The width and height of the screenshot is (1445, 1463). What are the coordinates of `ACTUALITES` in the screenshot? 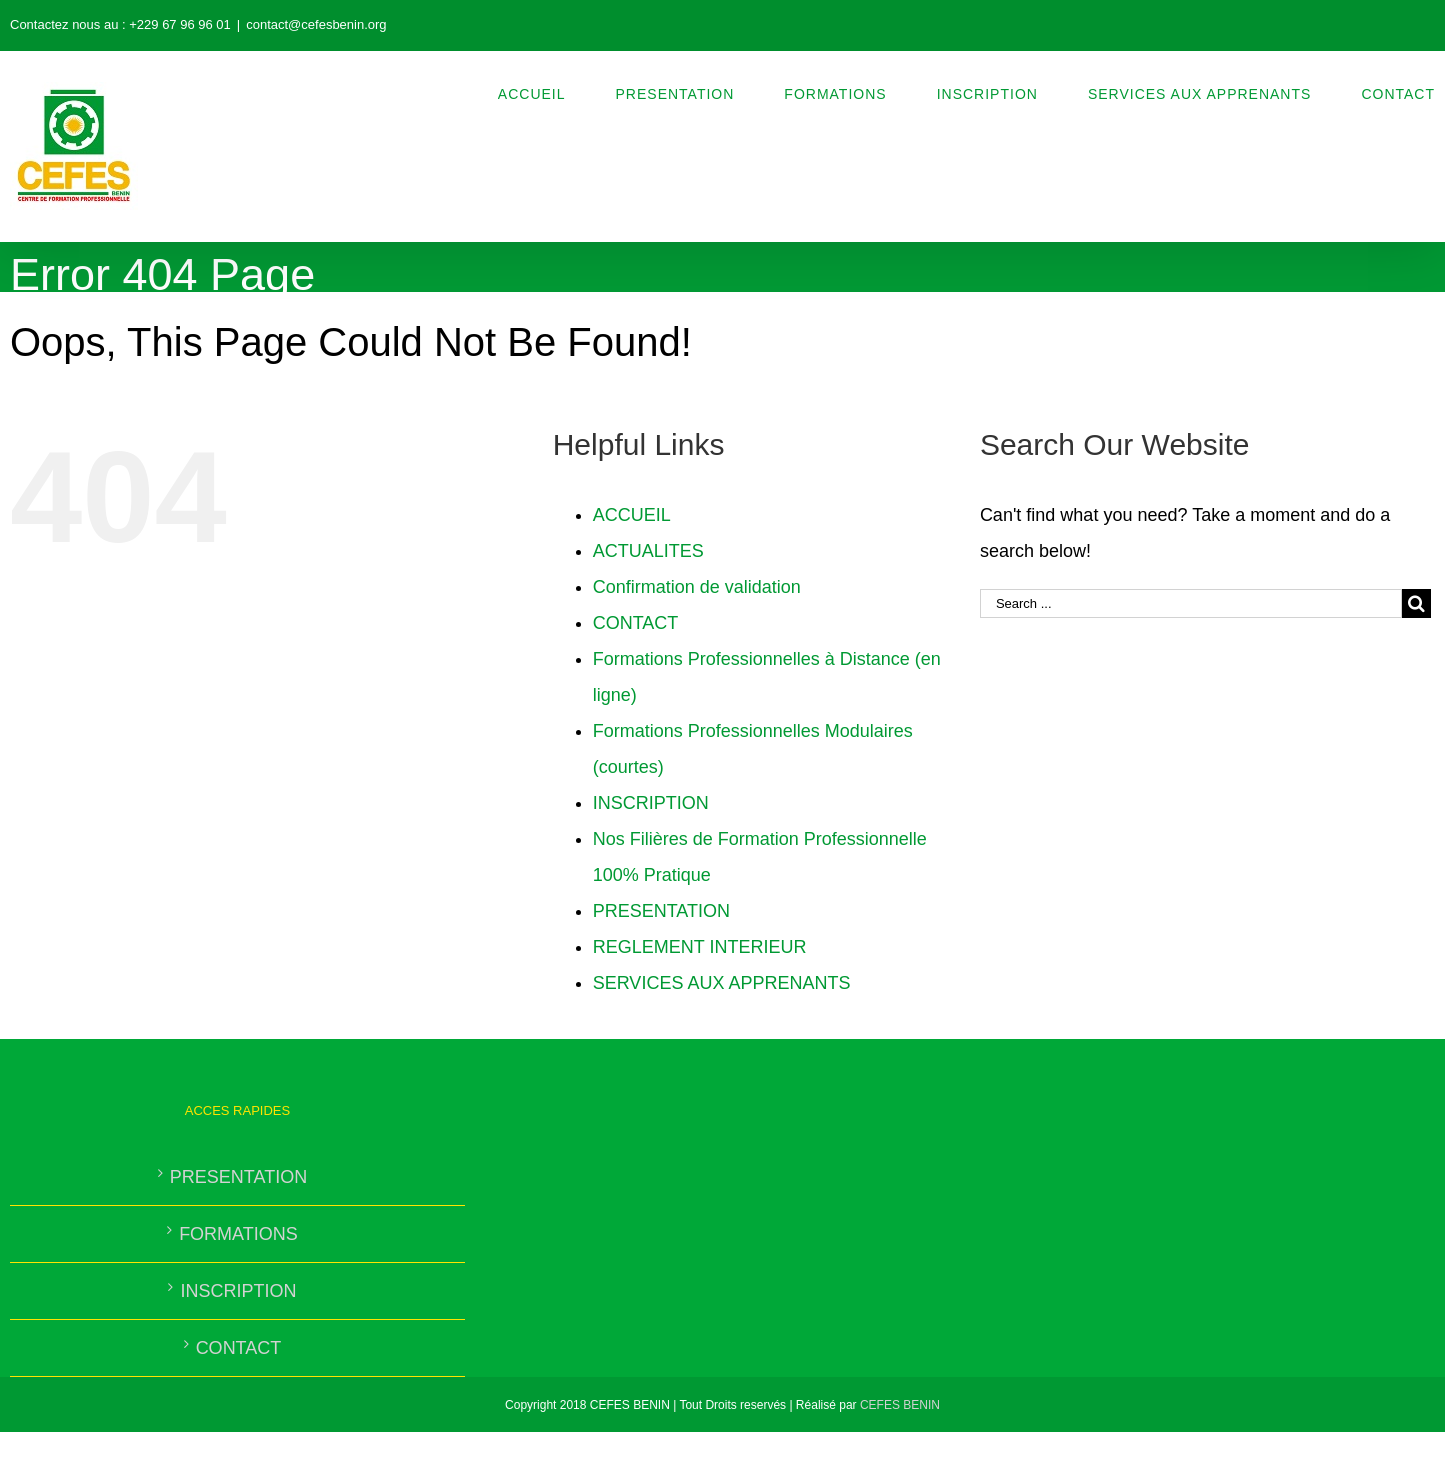 It's located at (648, 551).